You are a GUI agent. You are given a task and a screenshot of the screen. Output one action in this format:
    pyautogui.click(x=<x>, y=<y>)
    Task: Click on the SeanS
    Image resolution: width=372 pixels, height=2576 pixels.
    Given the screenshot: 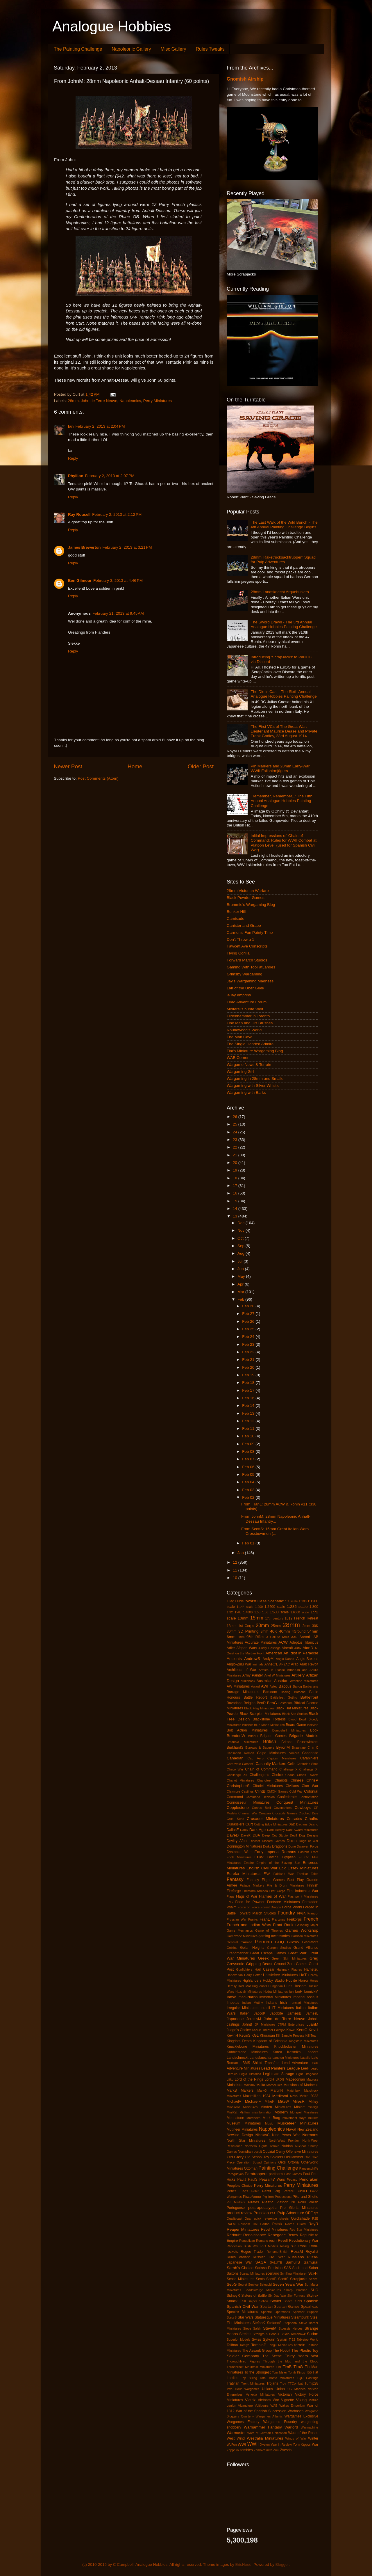 What is the action you would take?
    pyautogui.click(x=313, y=2279)
    